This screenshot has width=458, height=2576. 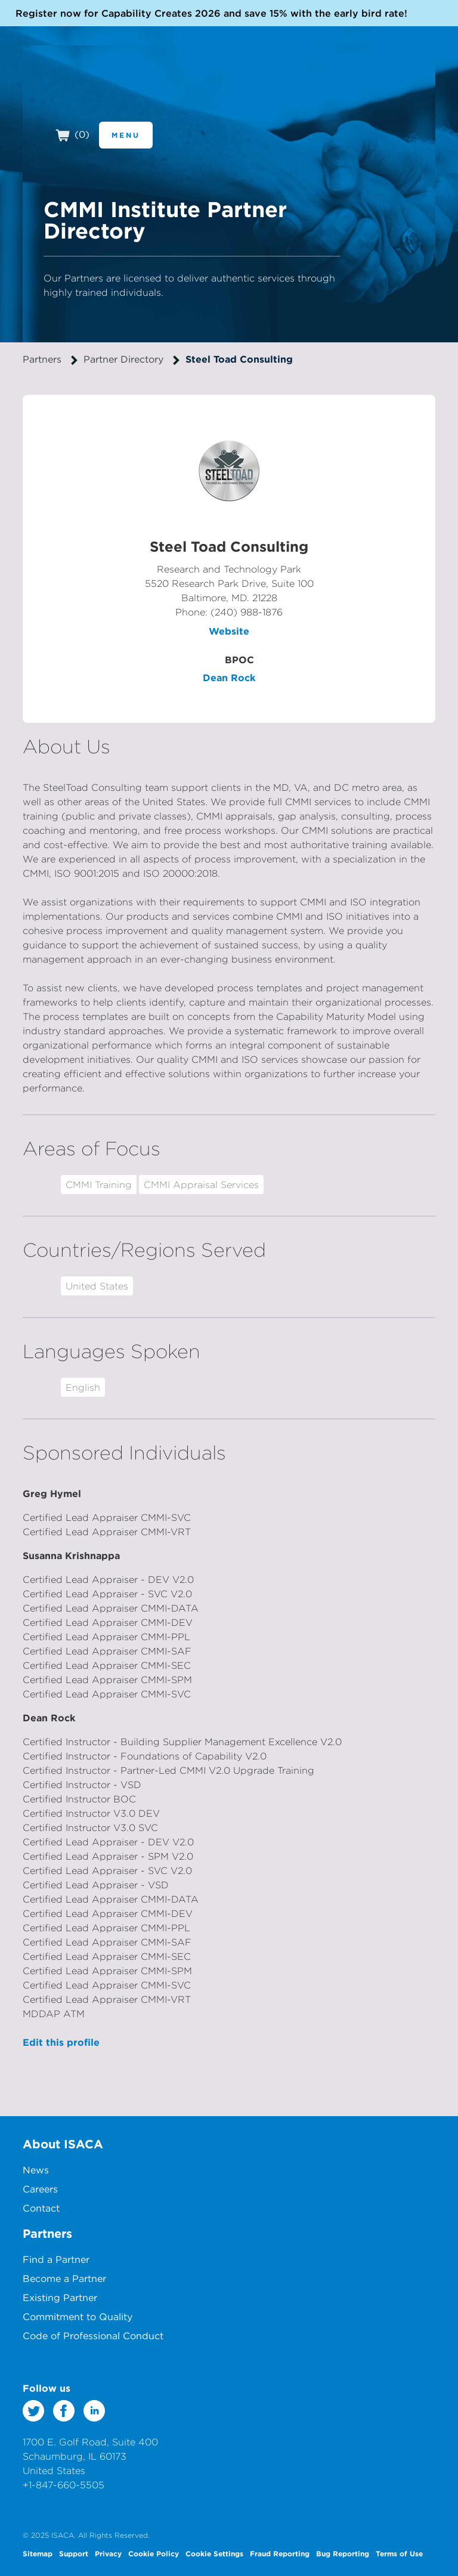 I want to click on CMMI Institute, so click(x=102, y=88).